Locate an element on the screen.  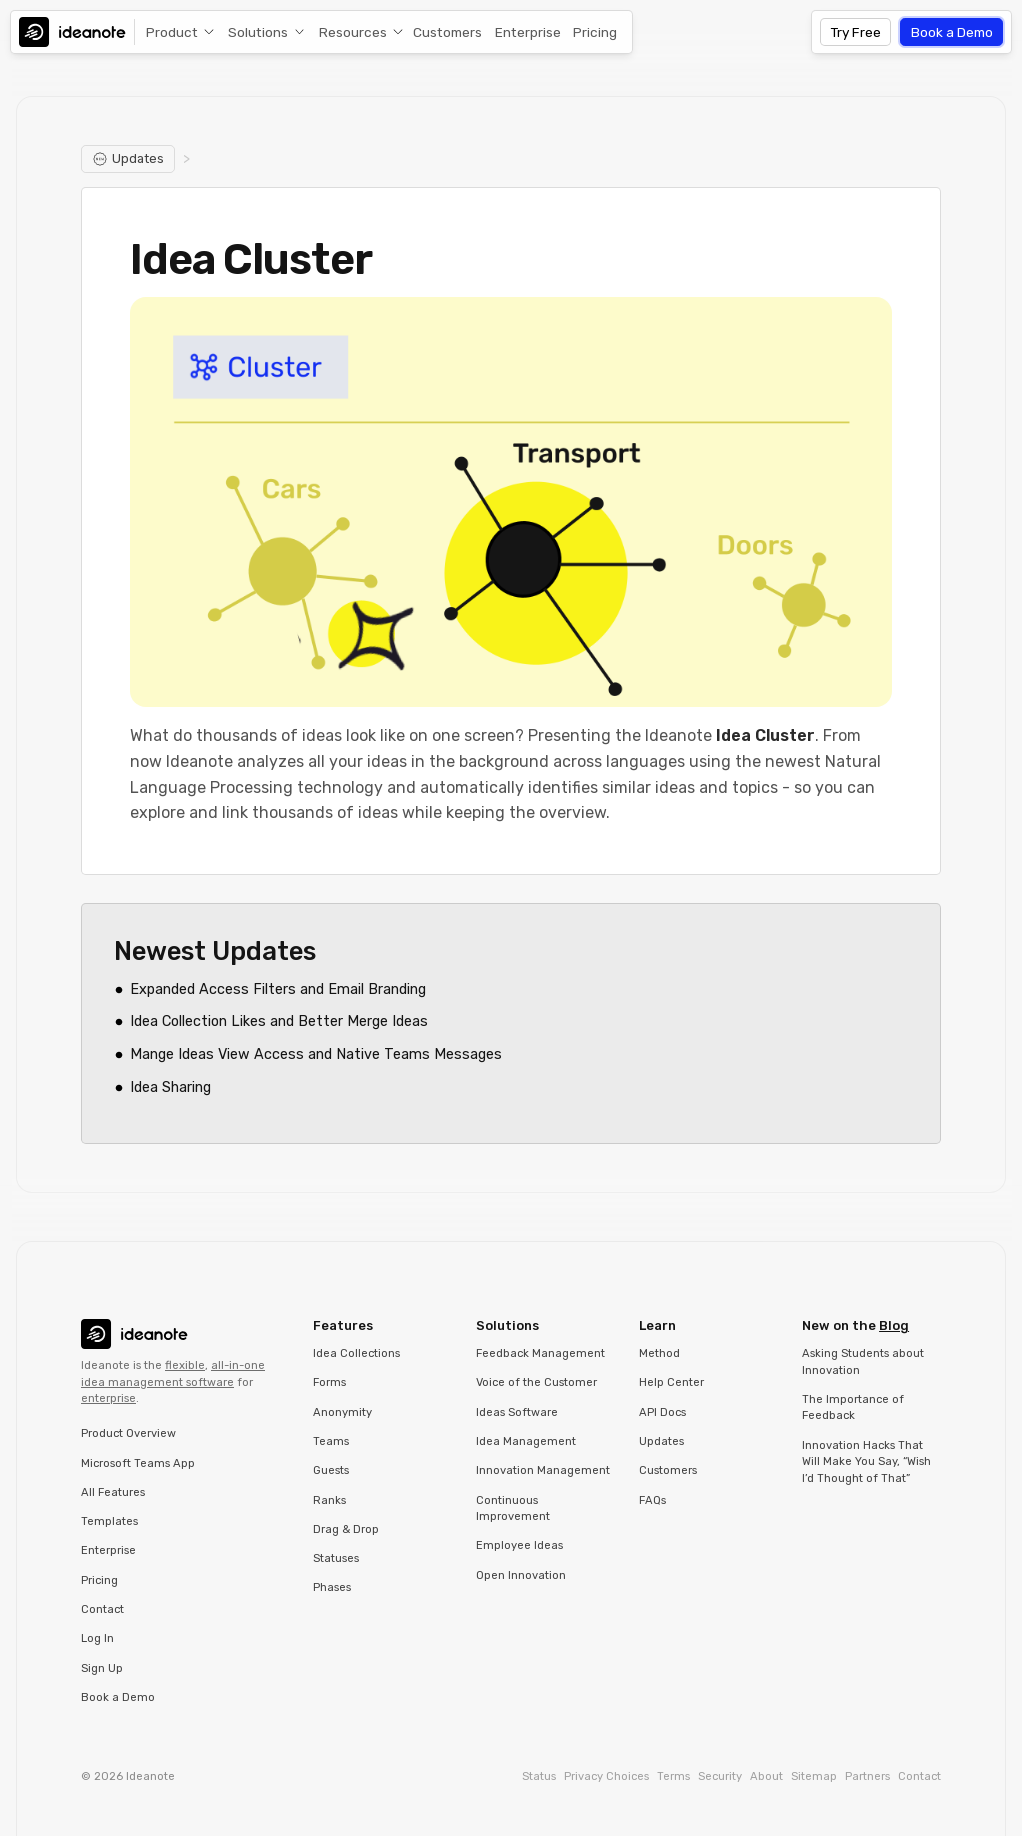
Method is located at coordinates (659, 1353).